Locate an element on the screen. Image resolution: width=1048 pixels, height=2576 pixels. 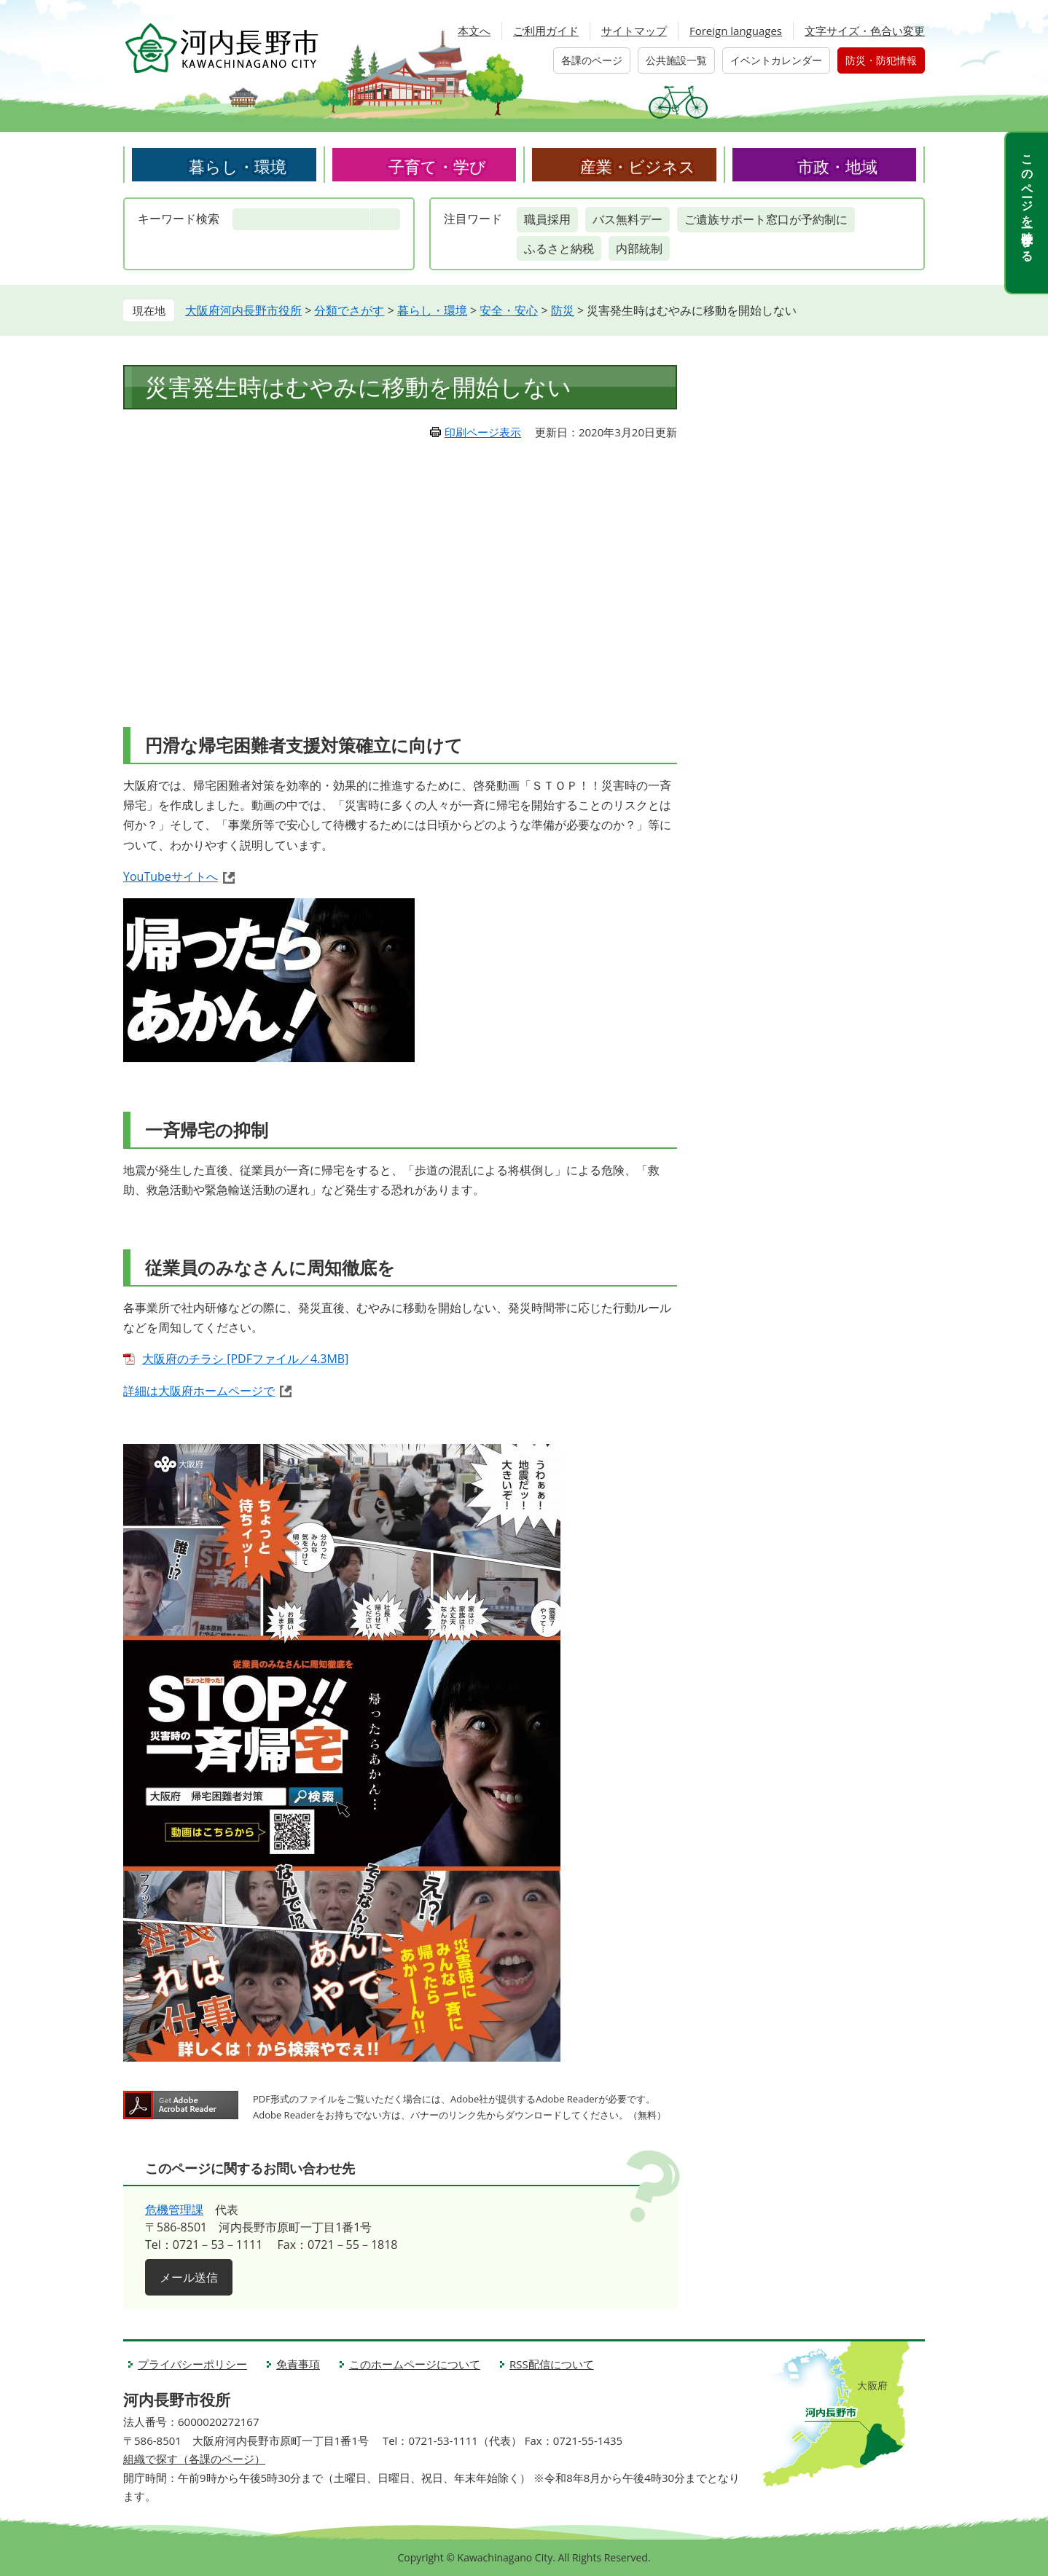
防災・防犯情報 is located at coordinates (881, 60).